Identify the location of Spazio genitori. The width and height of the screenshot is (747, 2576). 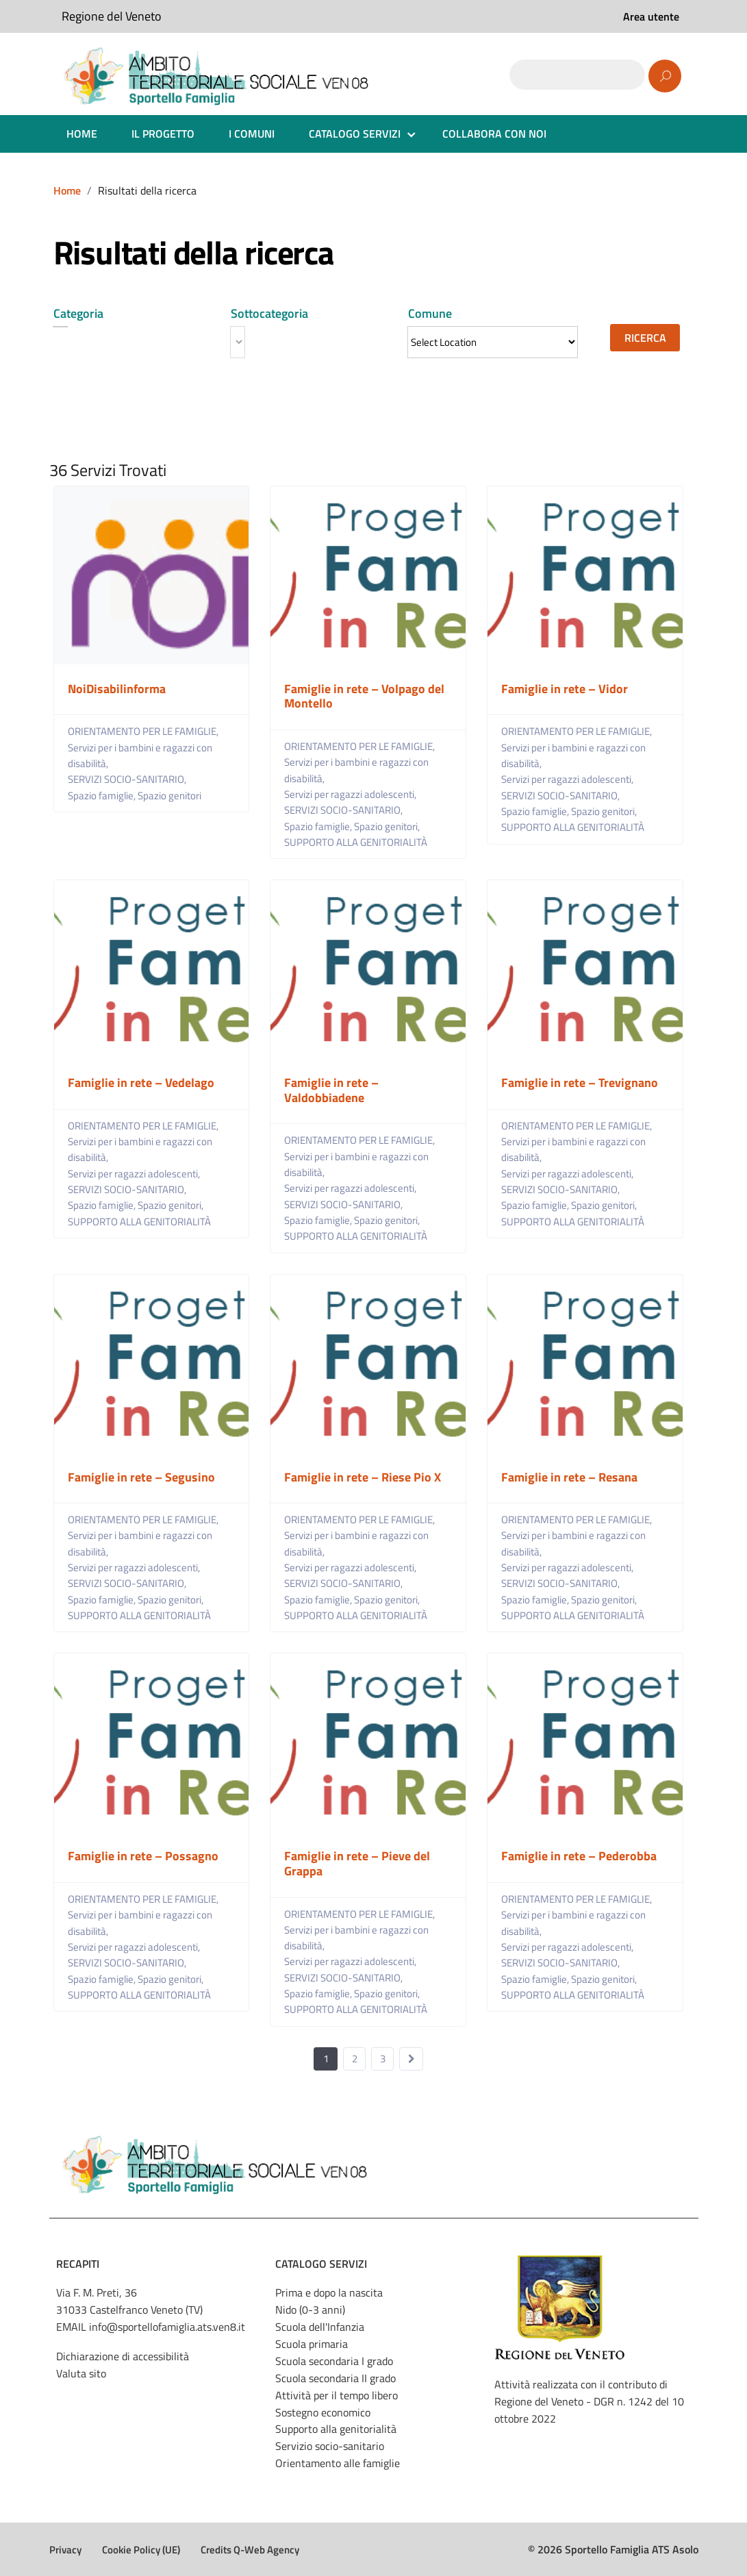
(169, 795).